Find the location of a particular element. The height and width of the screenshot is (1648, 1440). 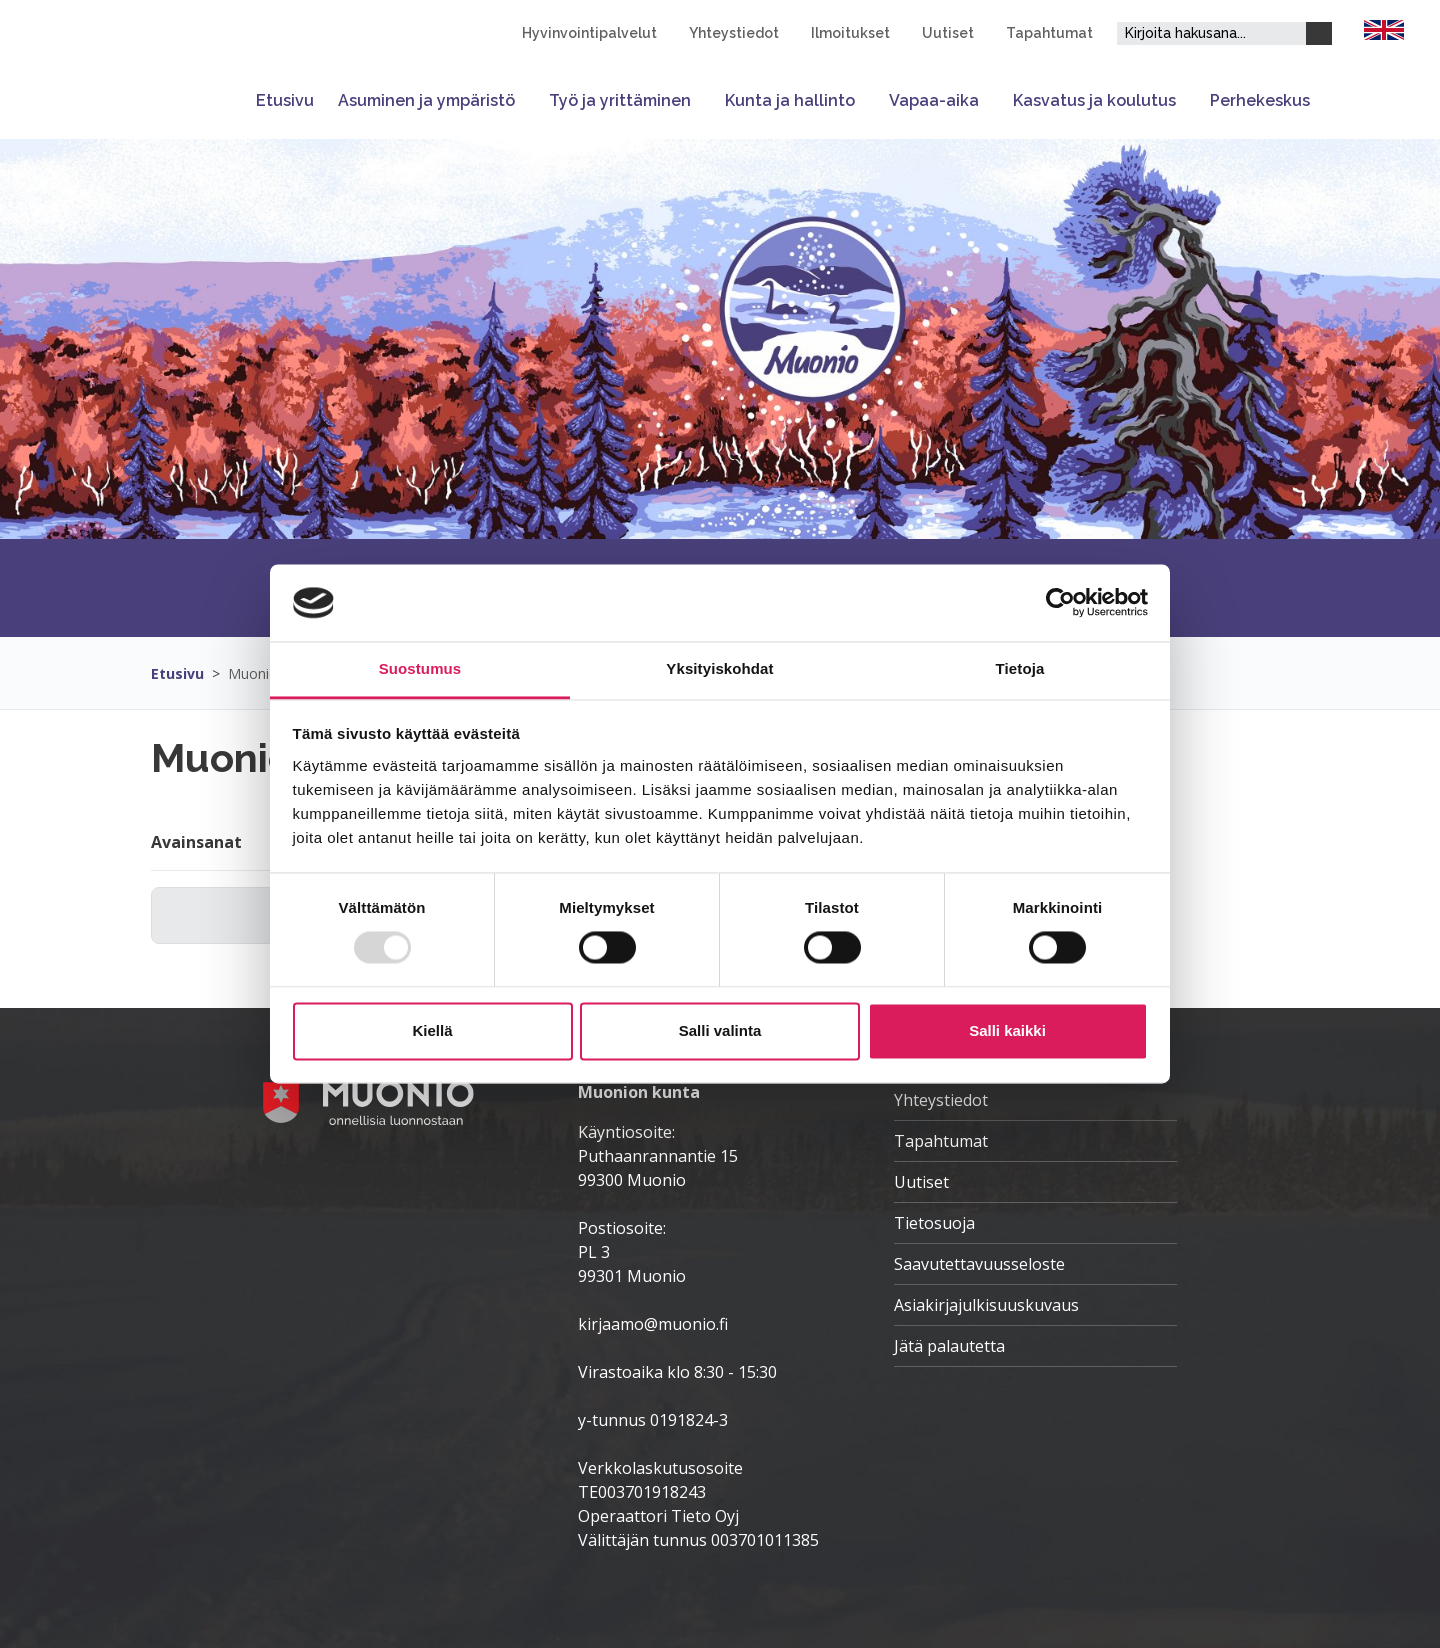

Uutiset is located at coordinates (948, 33).